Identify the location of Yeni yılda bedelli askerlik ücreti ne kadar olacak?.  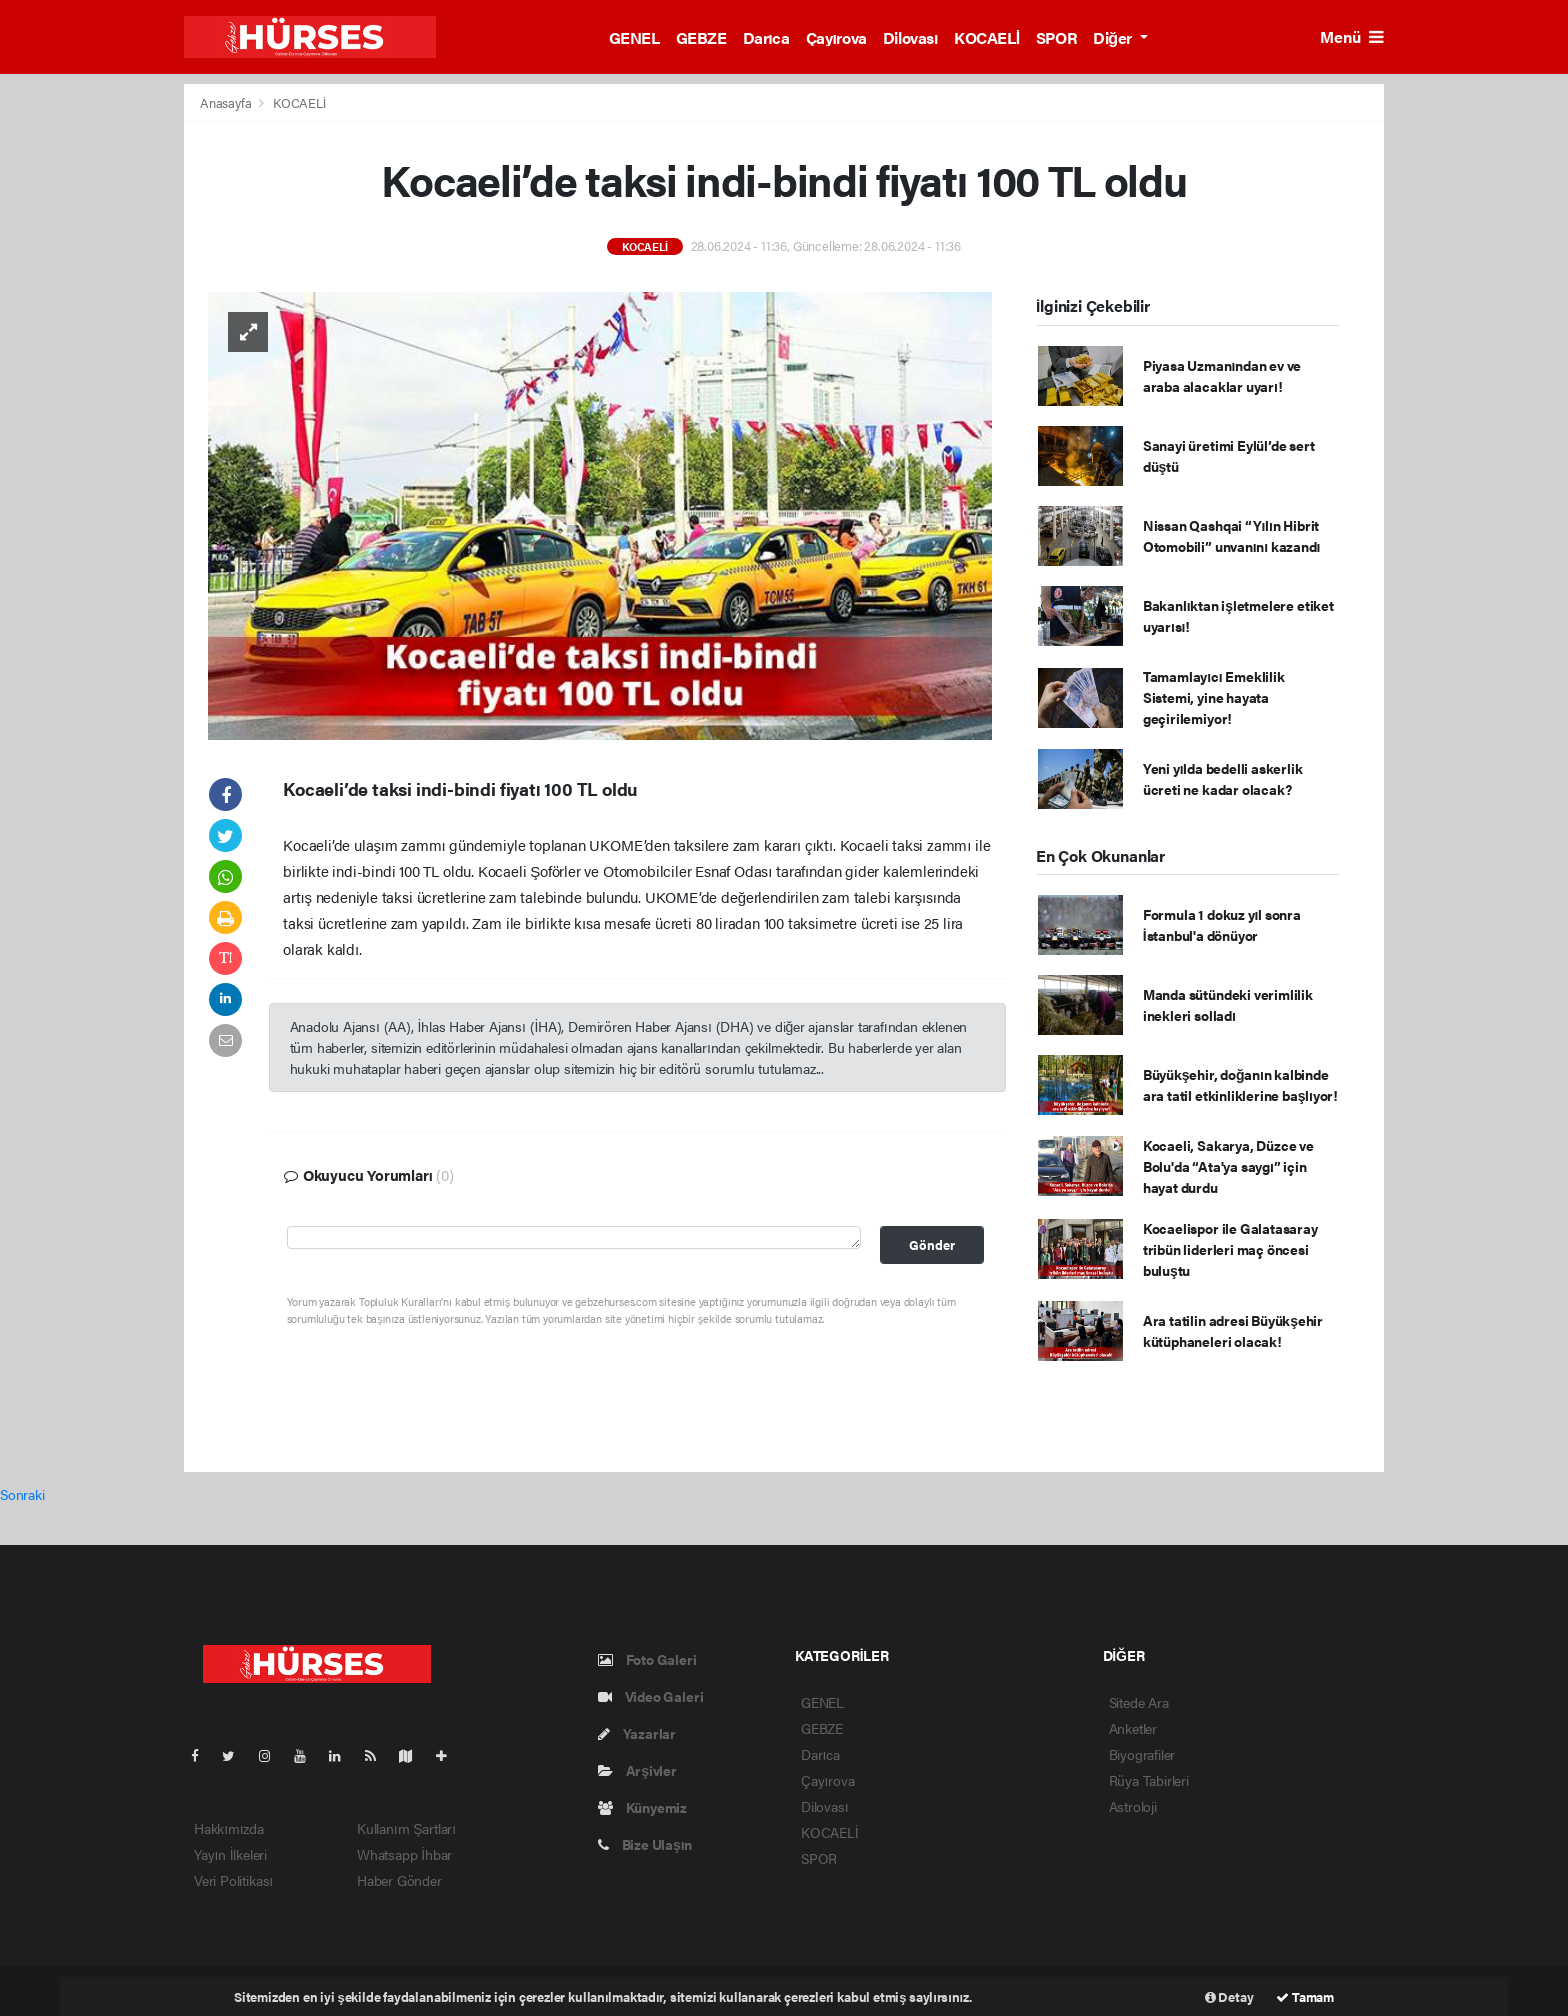
(1223, 778).